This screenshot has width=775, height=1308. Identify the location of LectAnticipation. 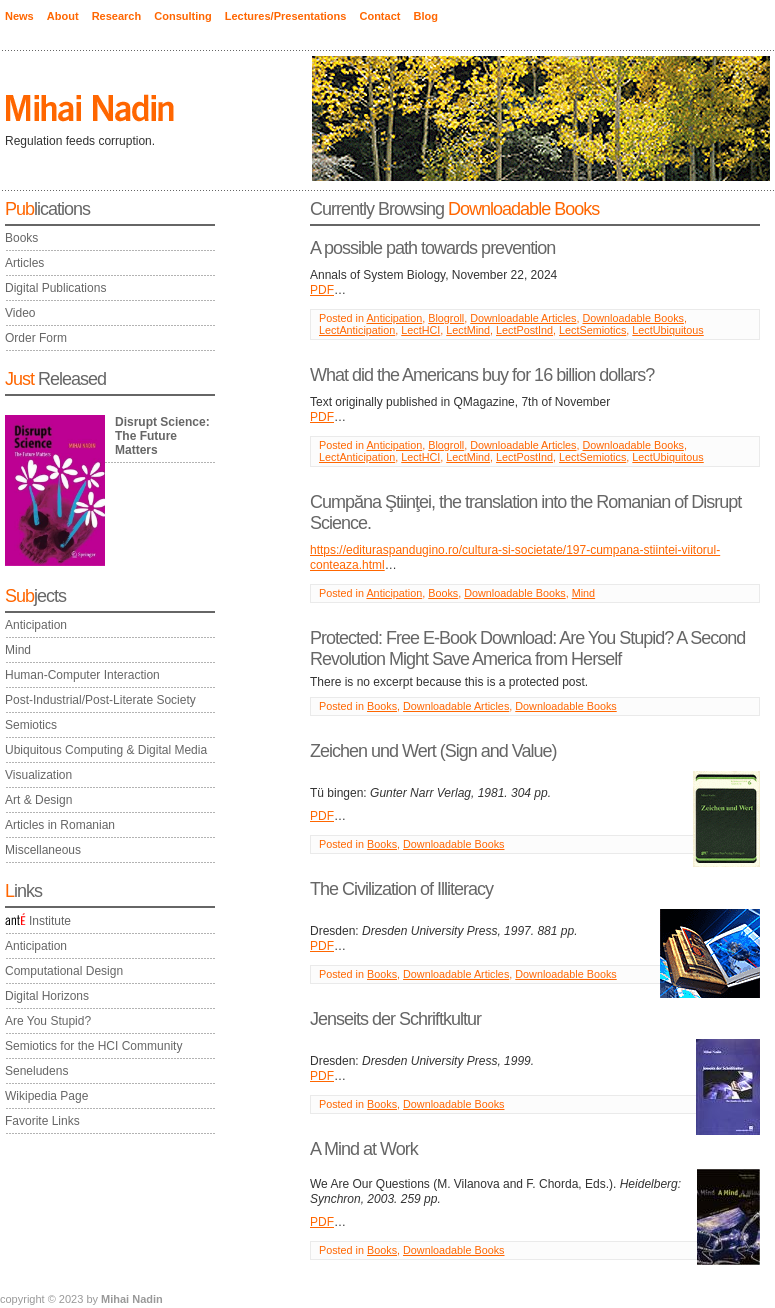
(357, 330).